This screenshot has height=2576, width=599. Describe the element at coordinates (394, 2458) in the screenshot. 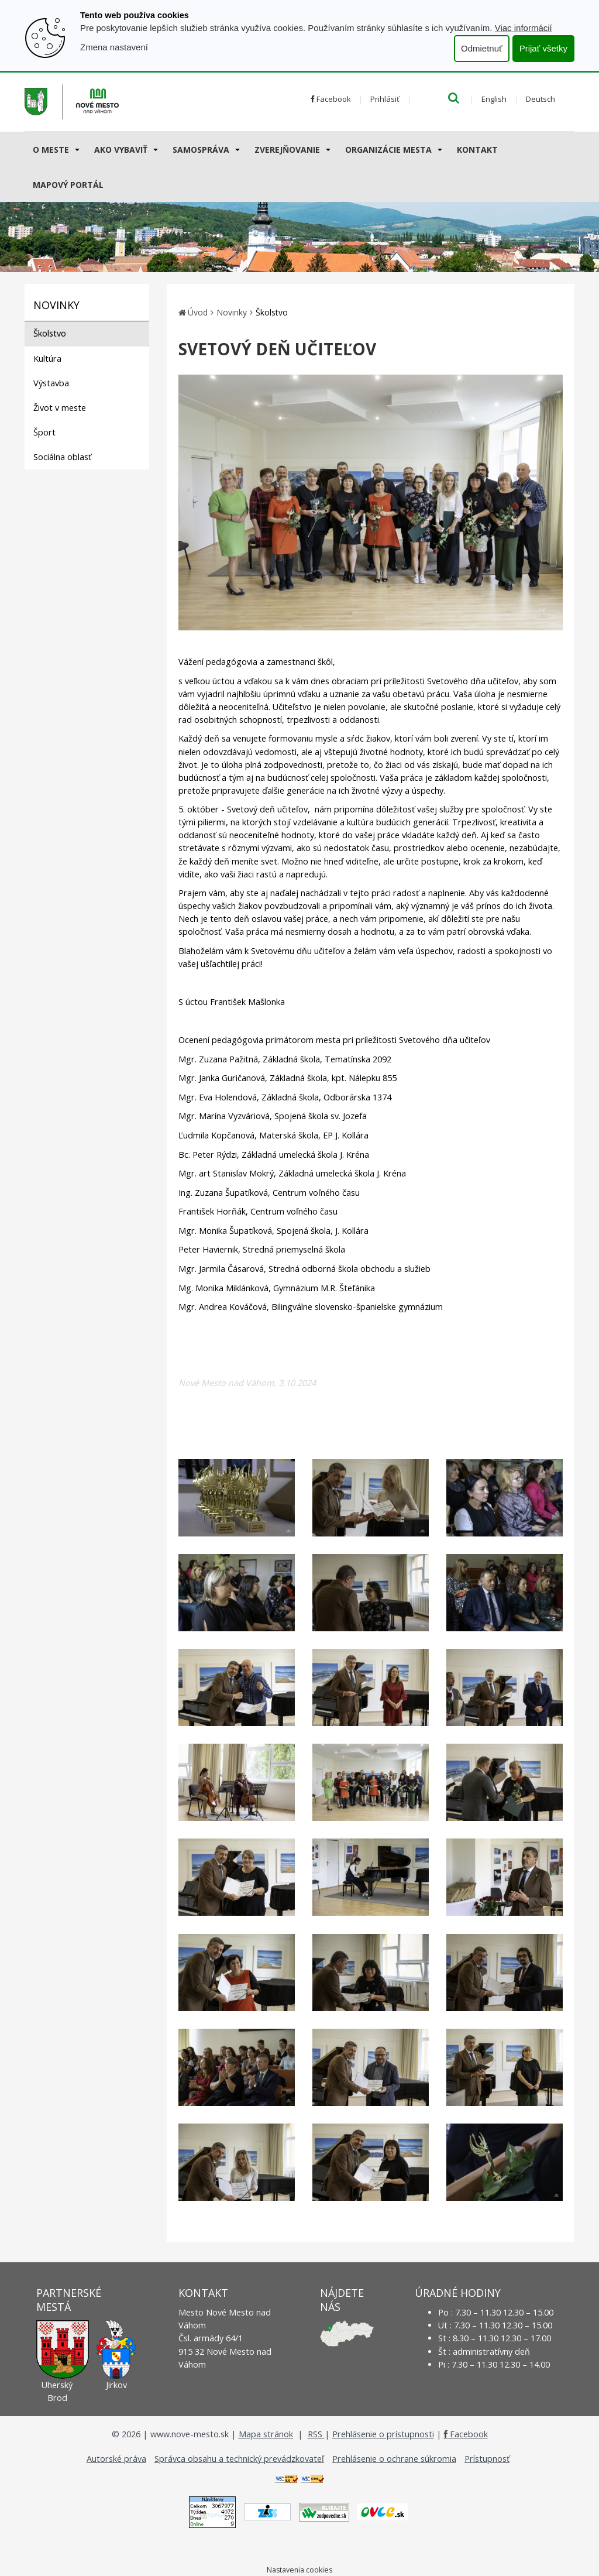

I see `Prehlásenie o ochrane súkromia` at that location.